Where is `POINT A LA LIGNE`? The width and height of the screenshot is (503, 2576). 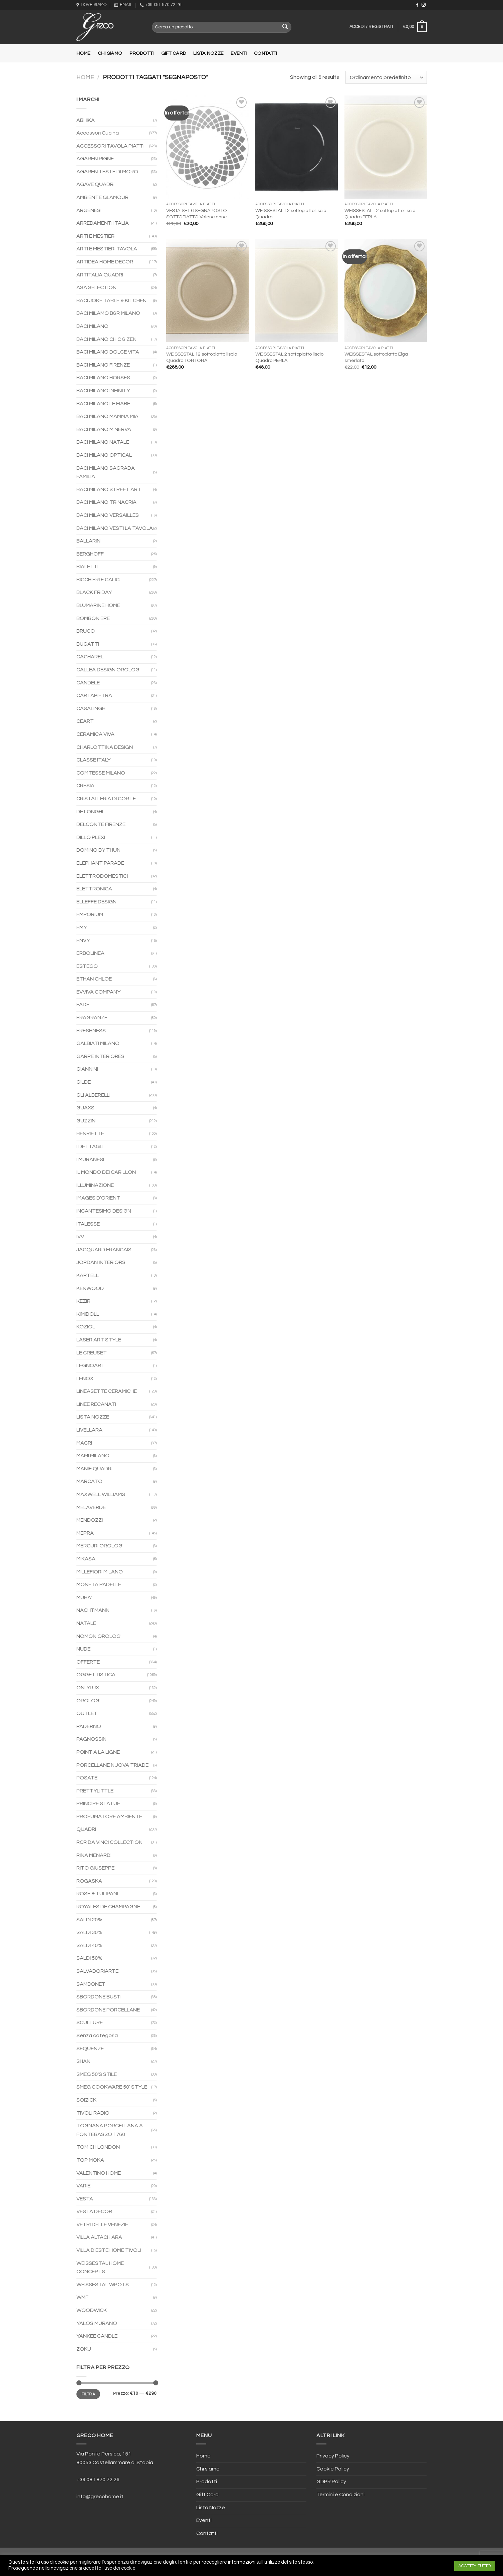 POINT A LA LIGNE is located at coordinates (98, 1752).